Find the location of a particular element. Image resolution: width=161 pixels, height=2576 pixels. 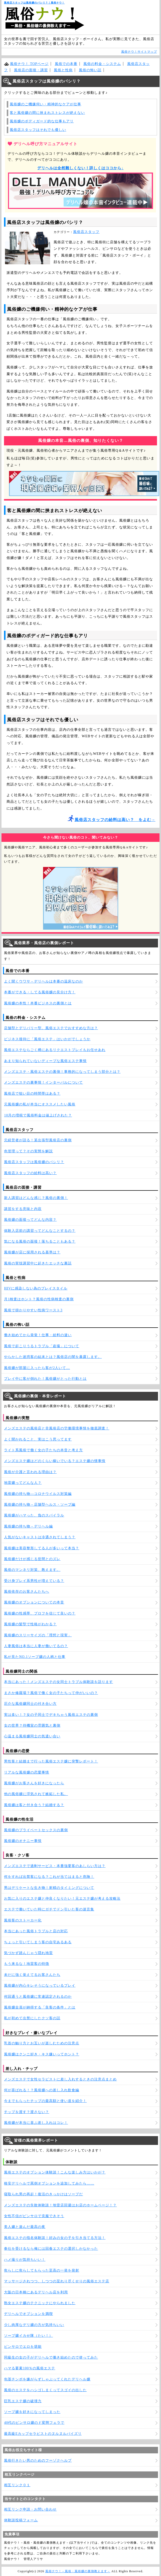

よく聞くウワサ－デリヘルは本番の温床なのか is located at coordinates (43, 981).